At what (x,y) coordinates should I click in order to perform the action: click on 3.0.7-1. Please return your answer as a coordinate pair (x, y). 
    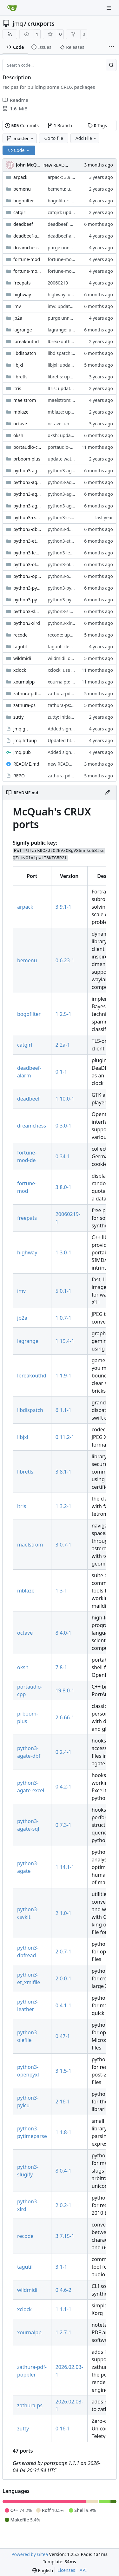
    Looking at the image, I should click on (63, 1544).